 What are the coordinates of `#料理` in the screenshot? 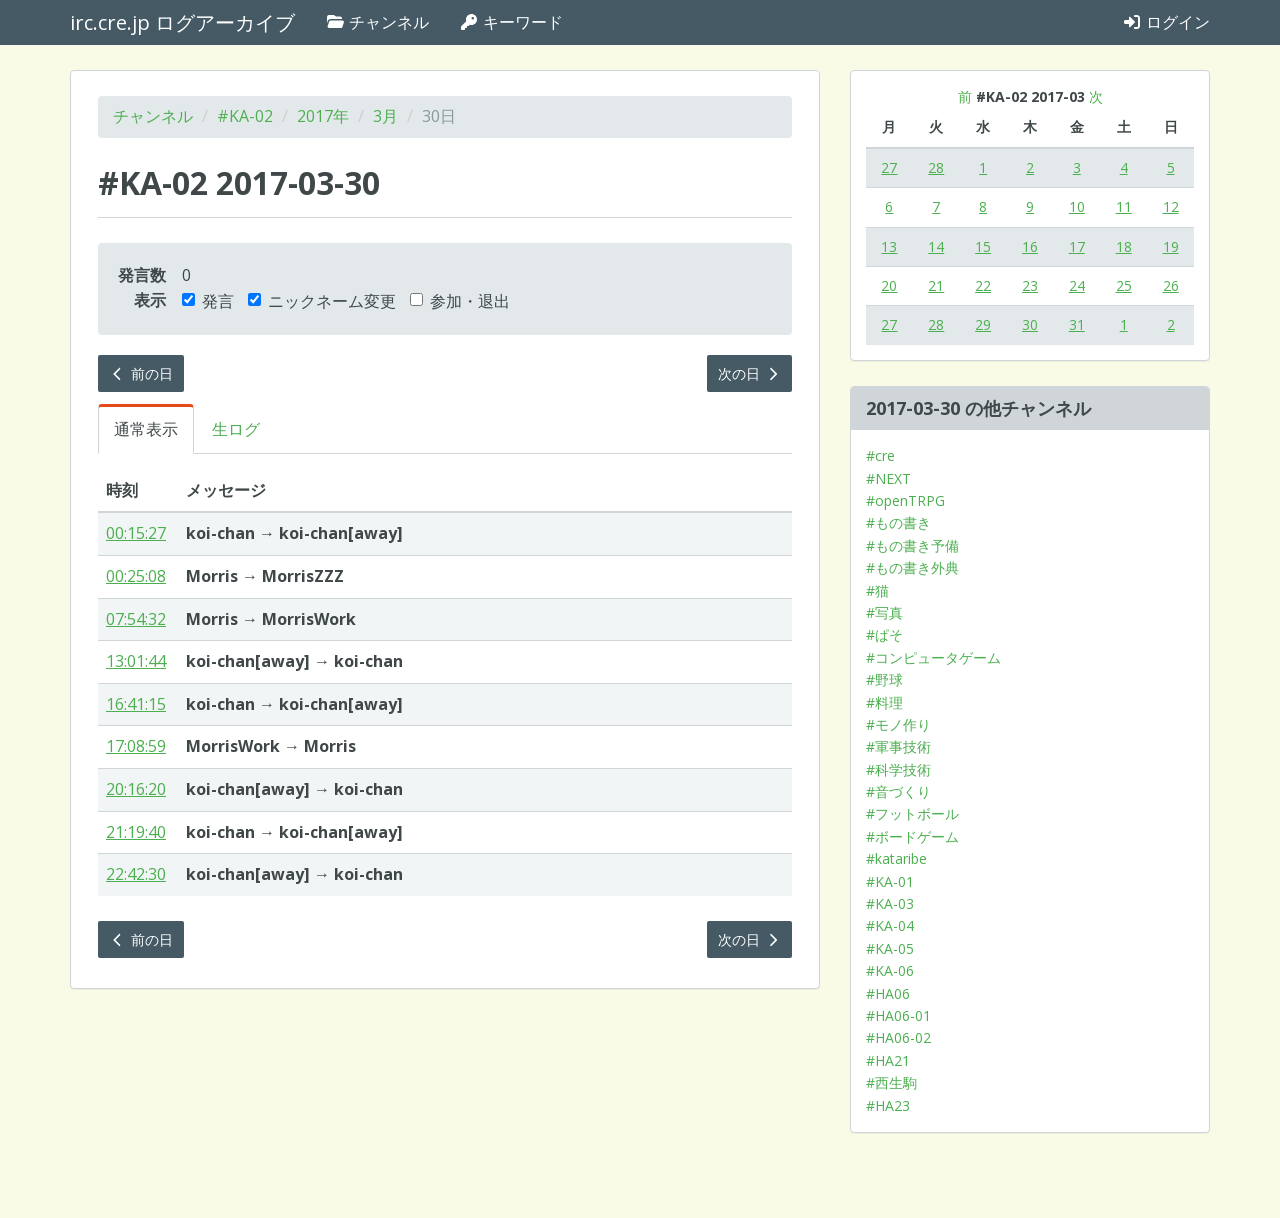 It's located at (884, 702).